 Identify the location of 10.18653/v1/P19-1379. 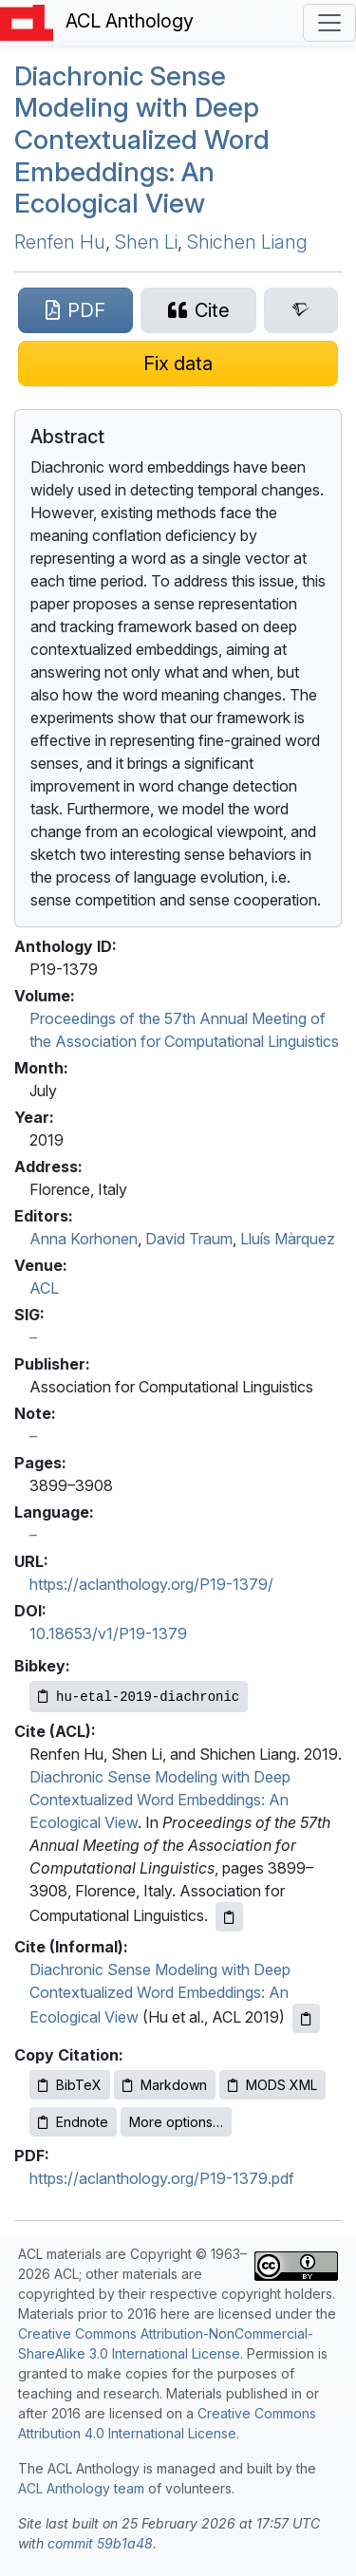
(108, 1633).